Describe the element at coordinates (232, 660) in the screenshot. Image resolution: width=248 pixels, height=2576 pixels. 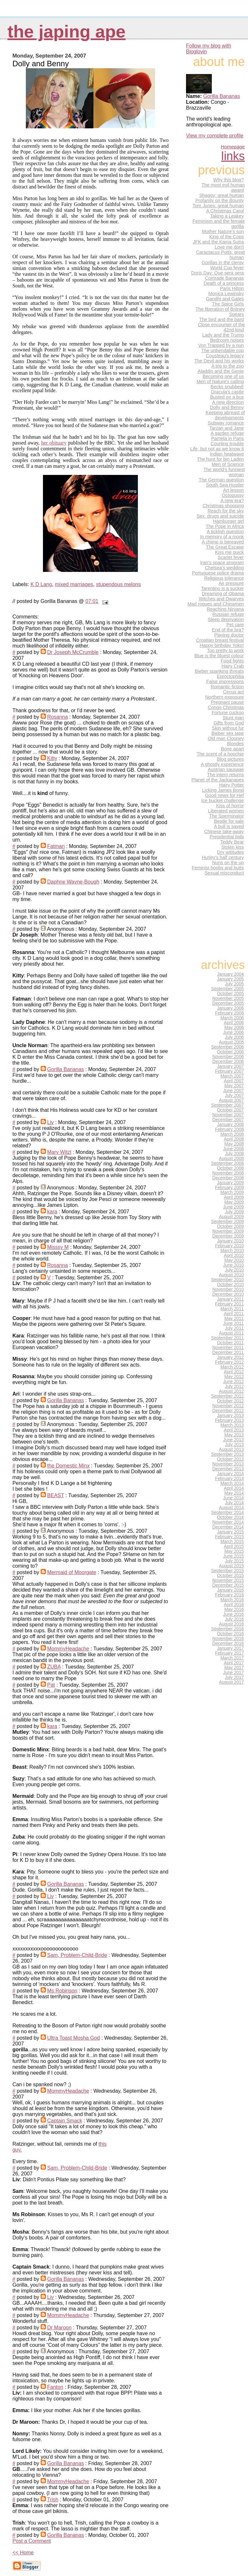
I see `Food fights` at that location.